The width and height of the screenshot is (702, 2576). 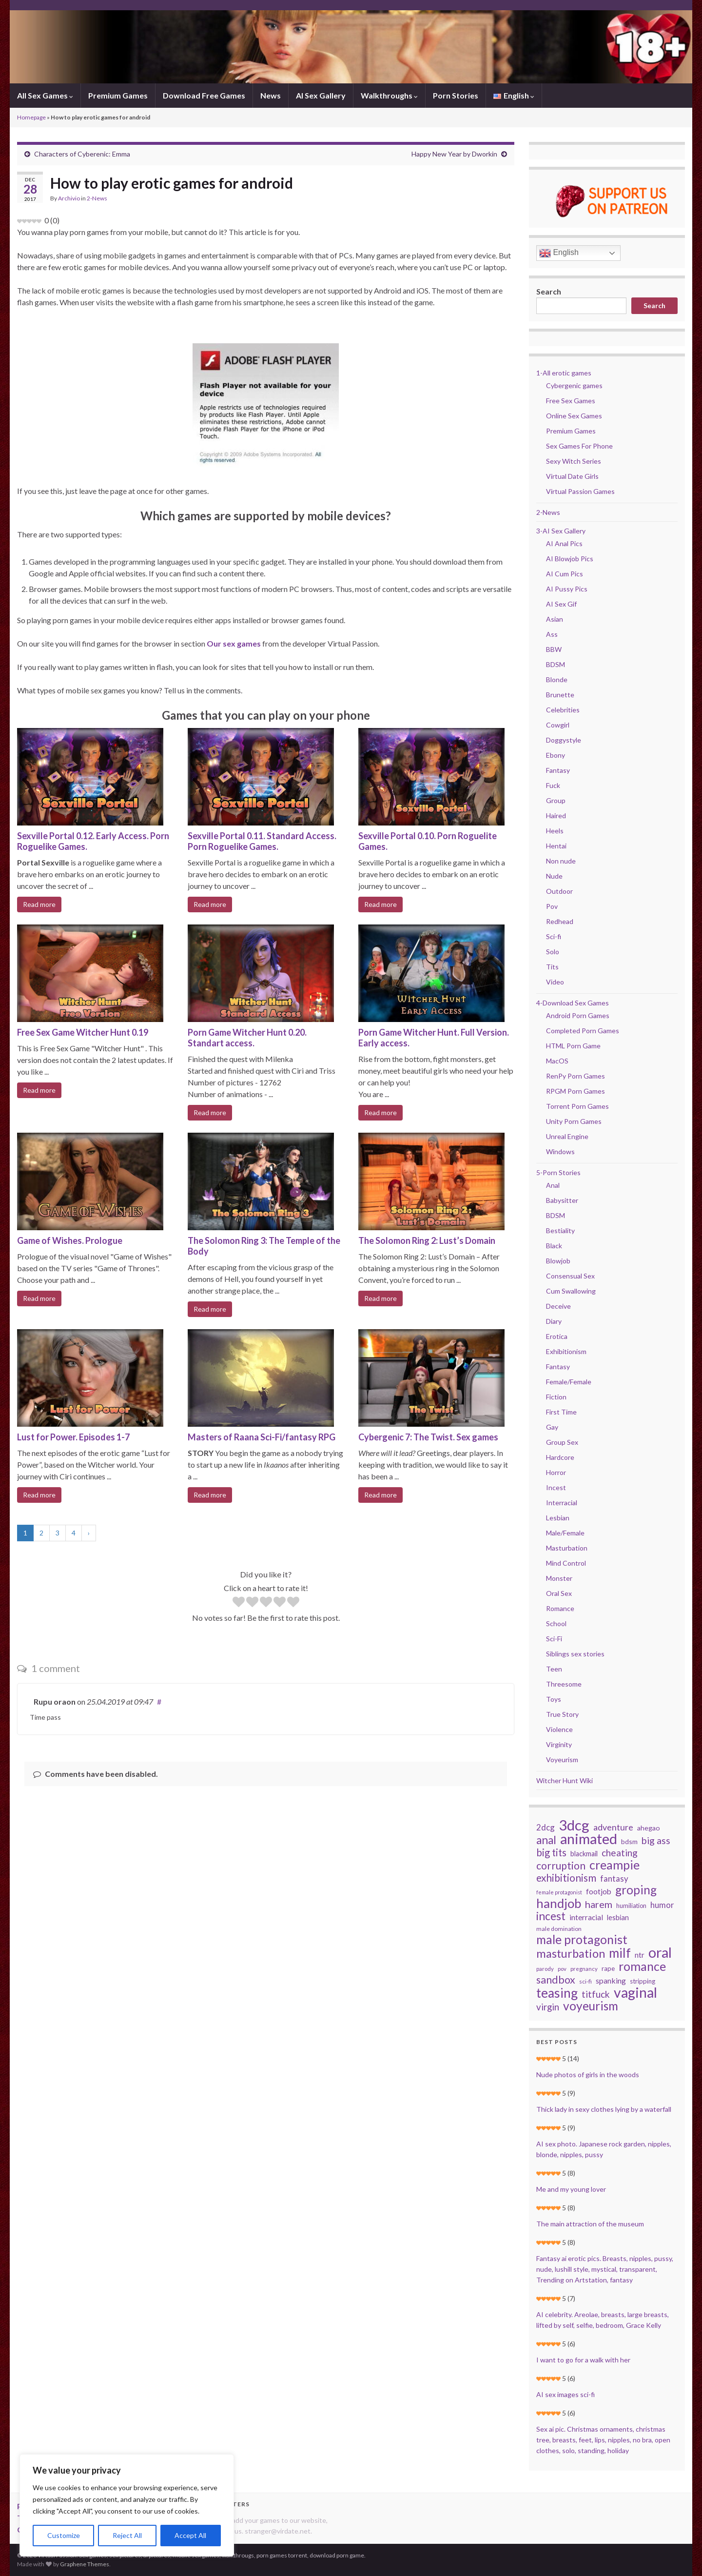 What do you see at coordinates (45, 95) in the screenshot?
I see `All Sex Games` at bounding box center [45, 95].